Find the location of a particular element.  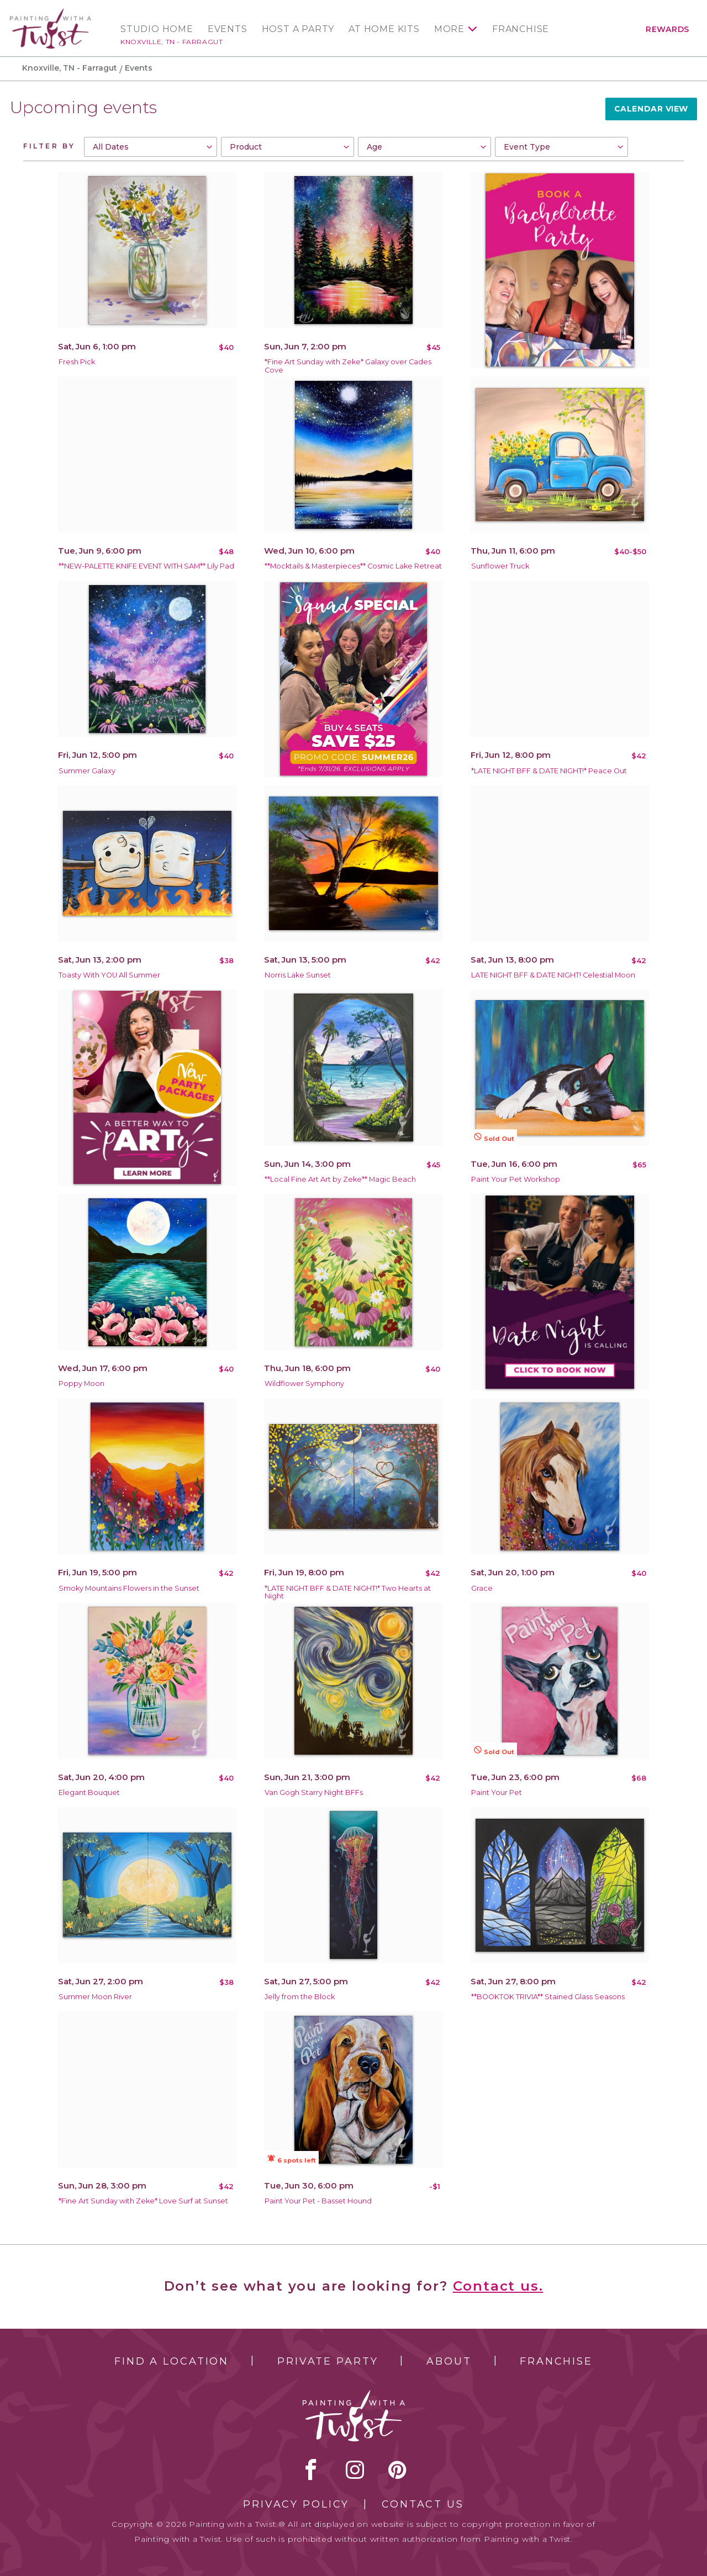

Calendar View is located at coordinates (651, 109).